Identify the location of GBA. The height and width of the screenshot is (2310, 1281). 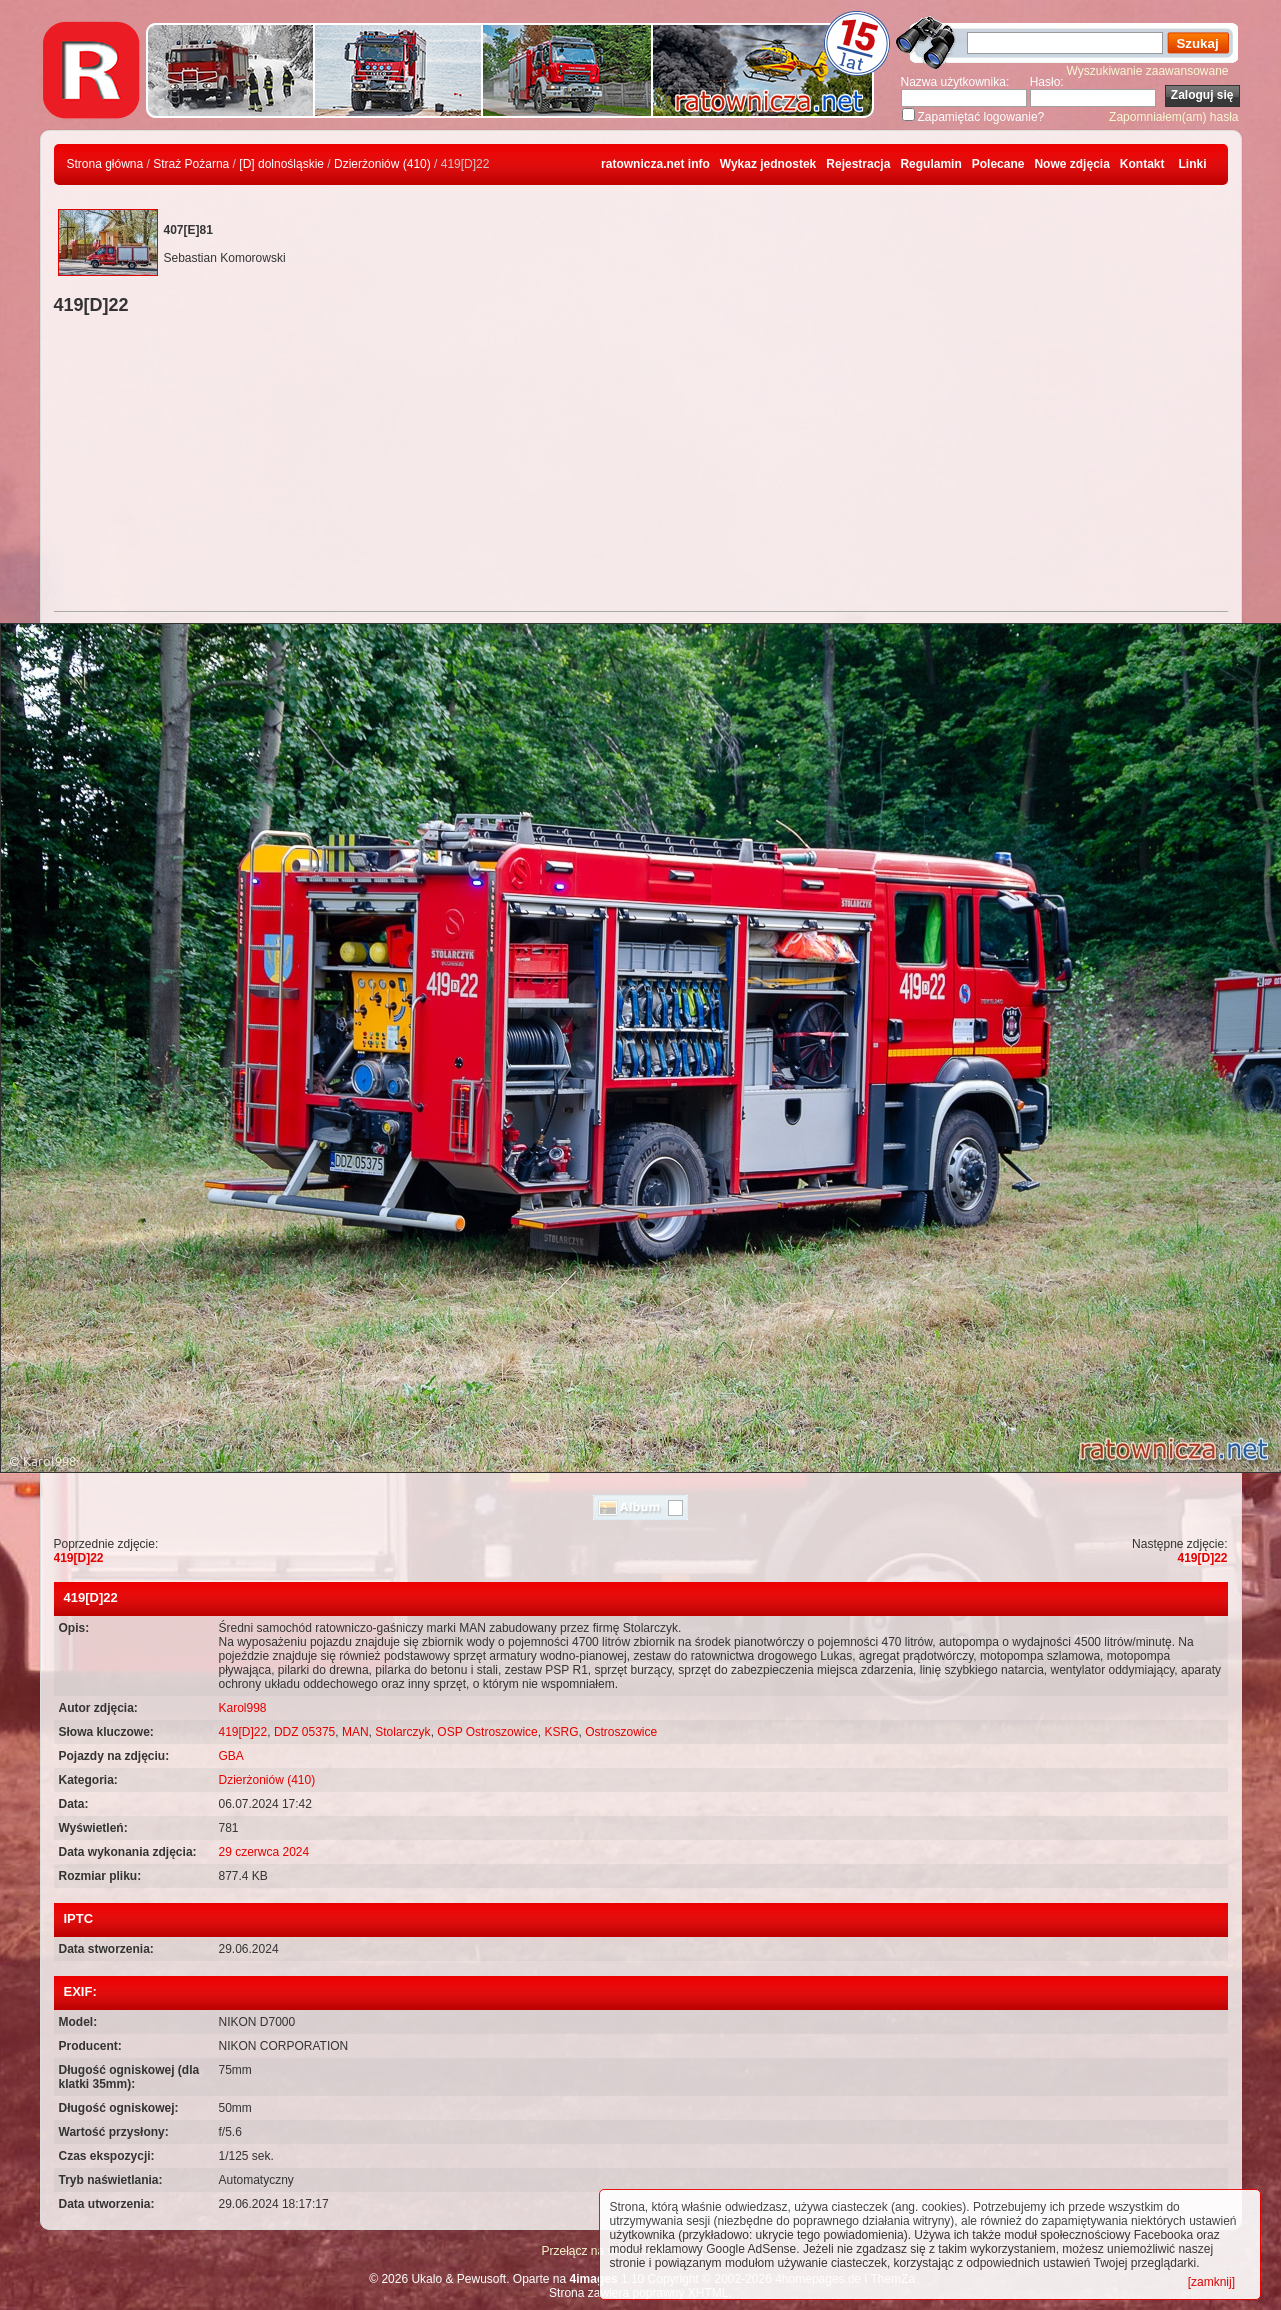
(231, 1756).